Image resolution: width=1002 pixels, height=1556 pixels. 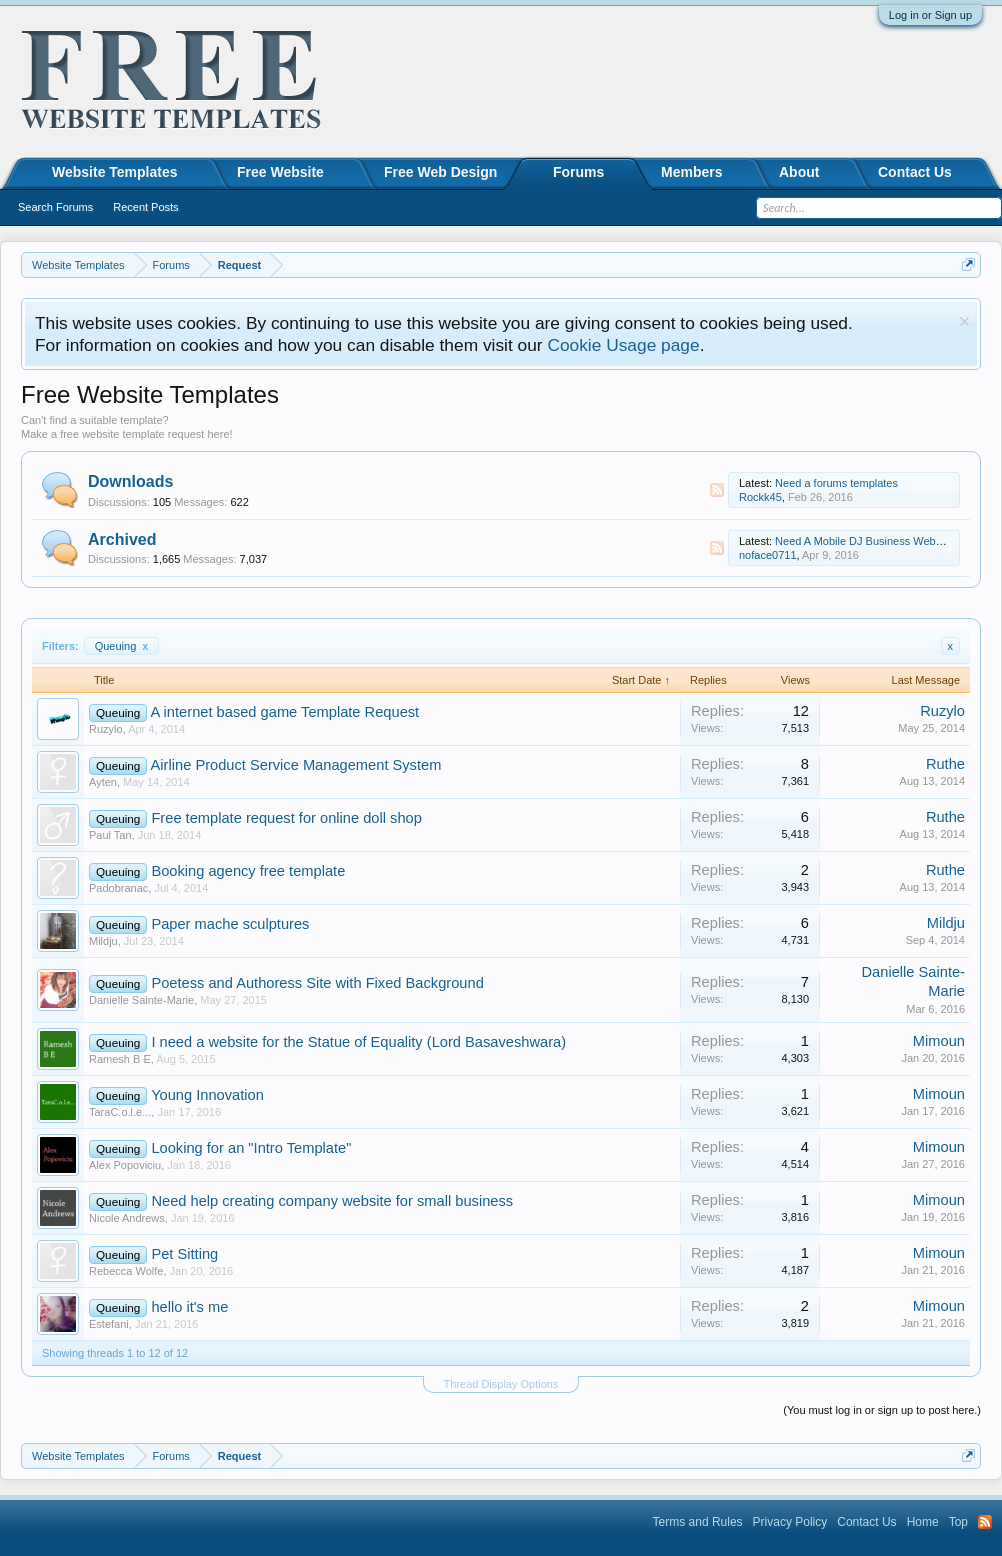 What do you see at coordinates (115, 172) in the screenshot?
I see `Website Templates` at bounding box center [115, 172].